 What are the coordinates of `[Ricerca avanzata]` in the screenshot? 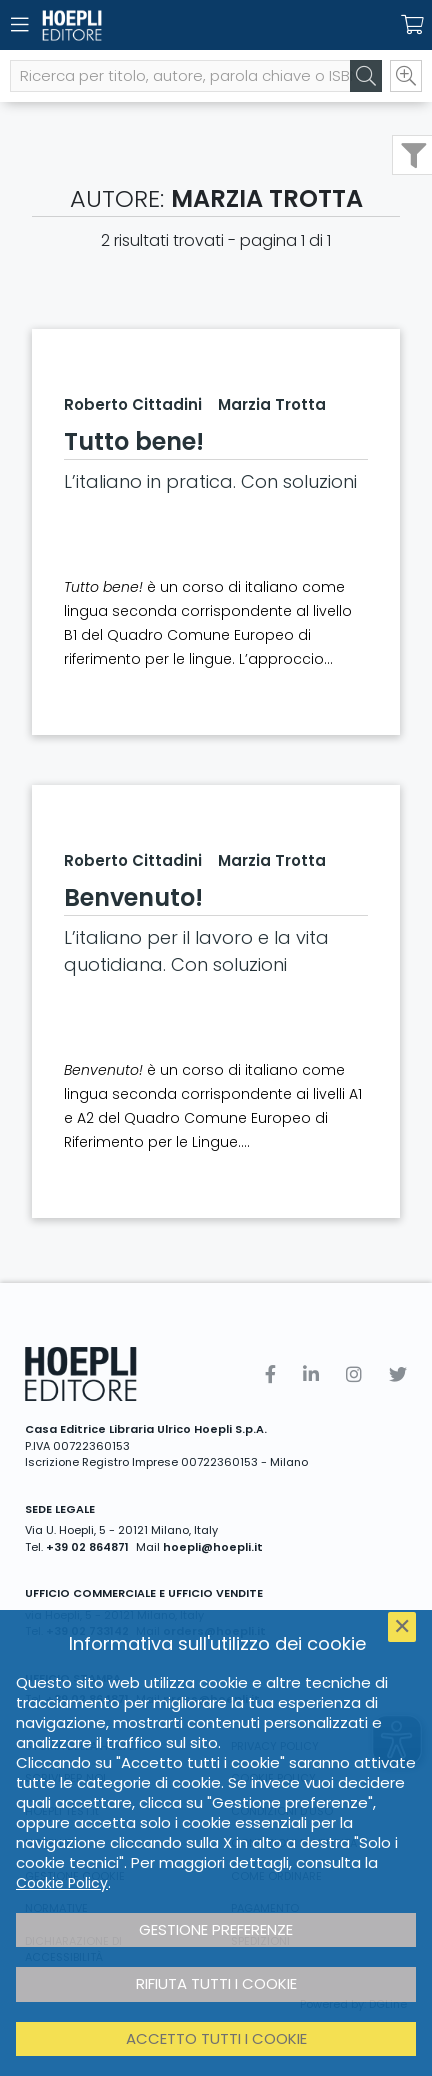 It's located at (406, 76).